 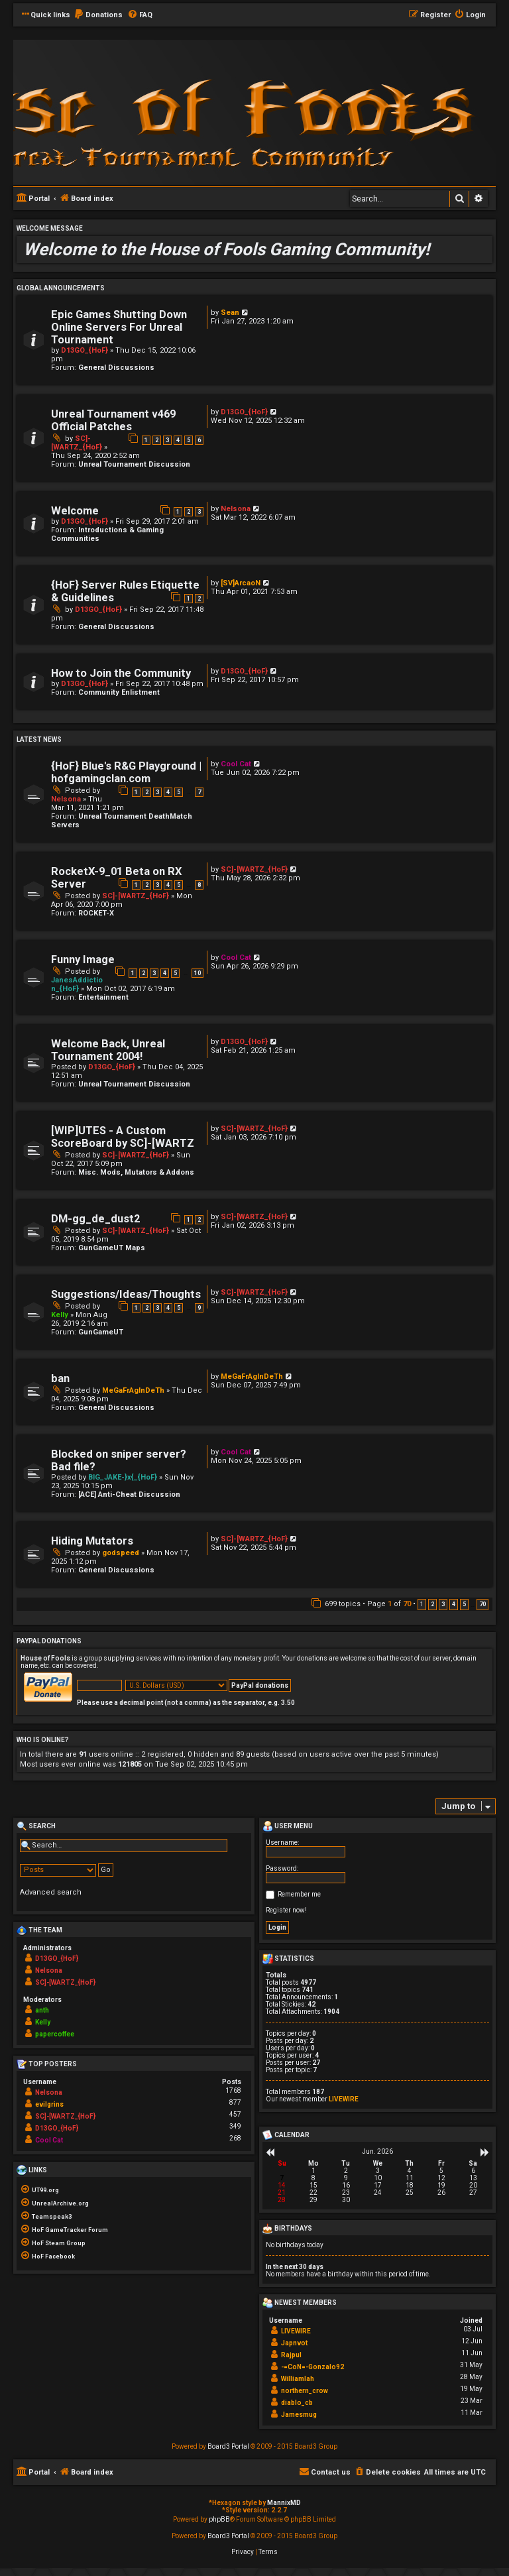 What do you see at coordinates (108, 1050) in the screenshot?
I see `Welcome Back, Unreal Tournament 2004!` at bounding box center [108, 1050].